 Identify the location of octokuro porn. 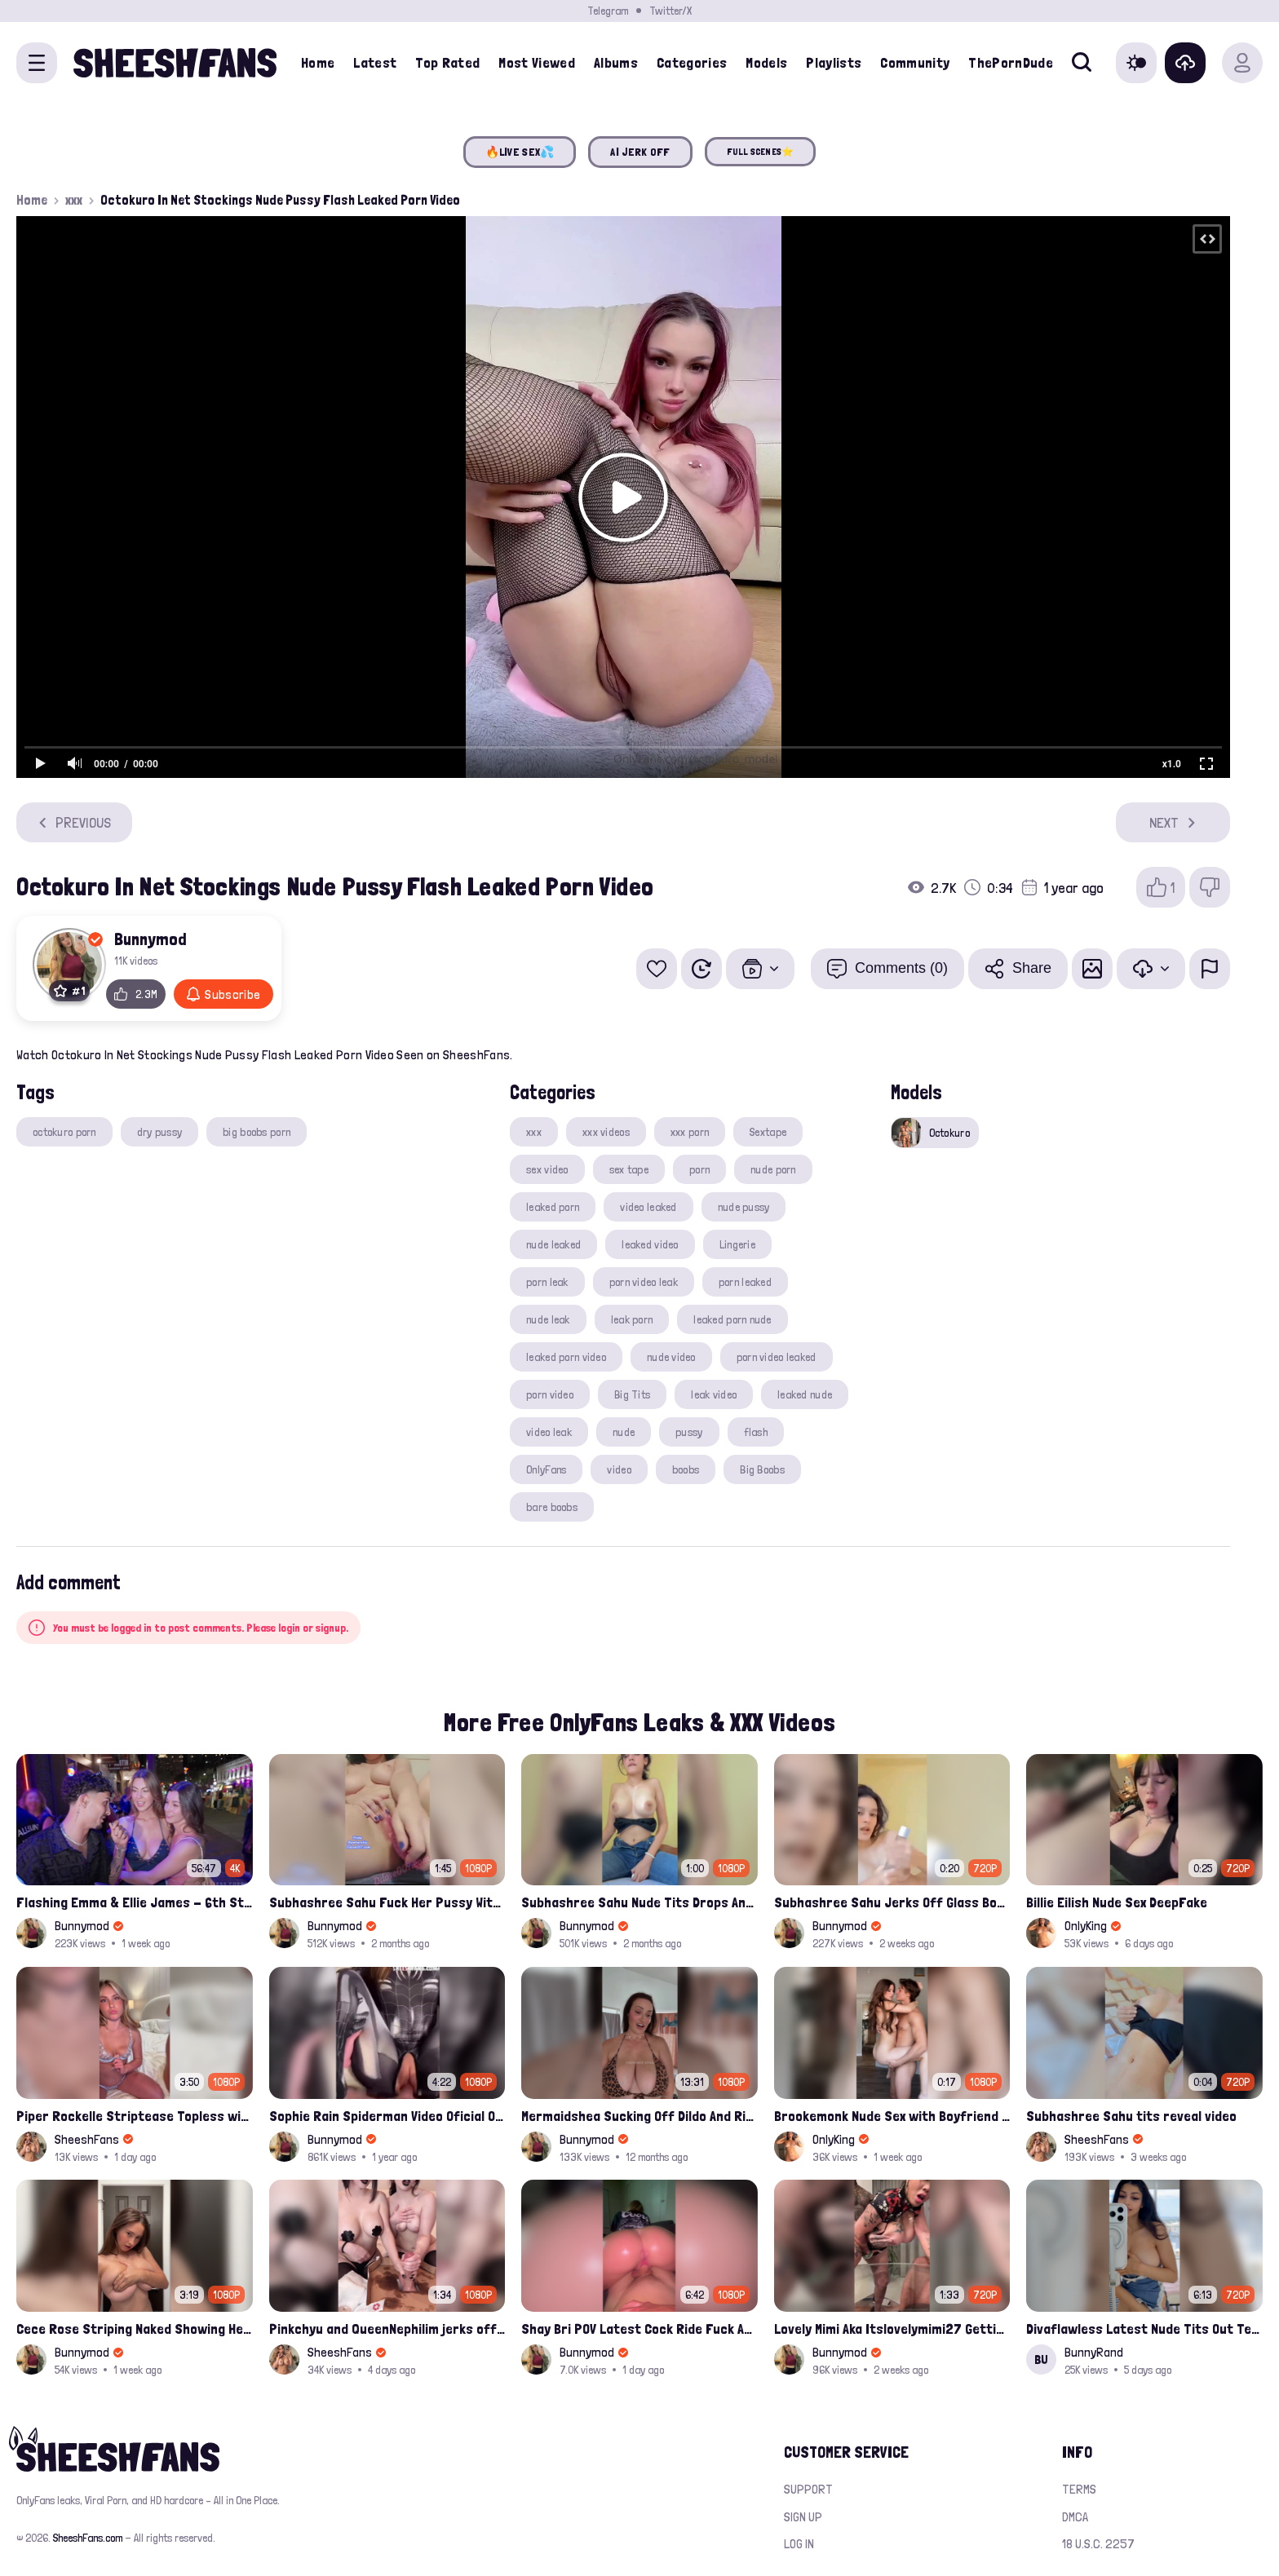
(64, 1131).